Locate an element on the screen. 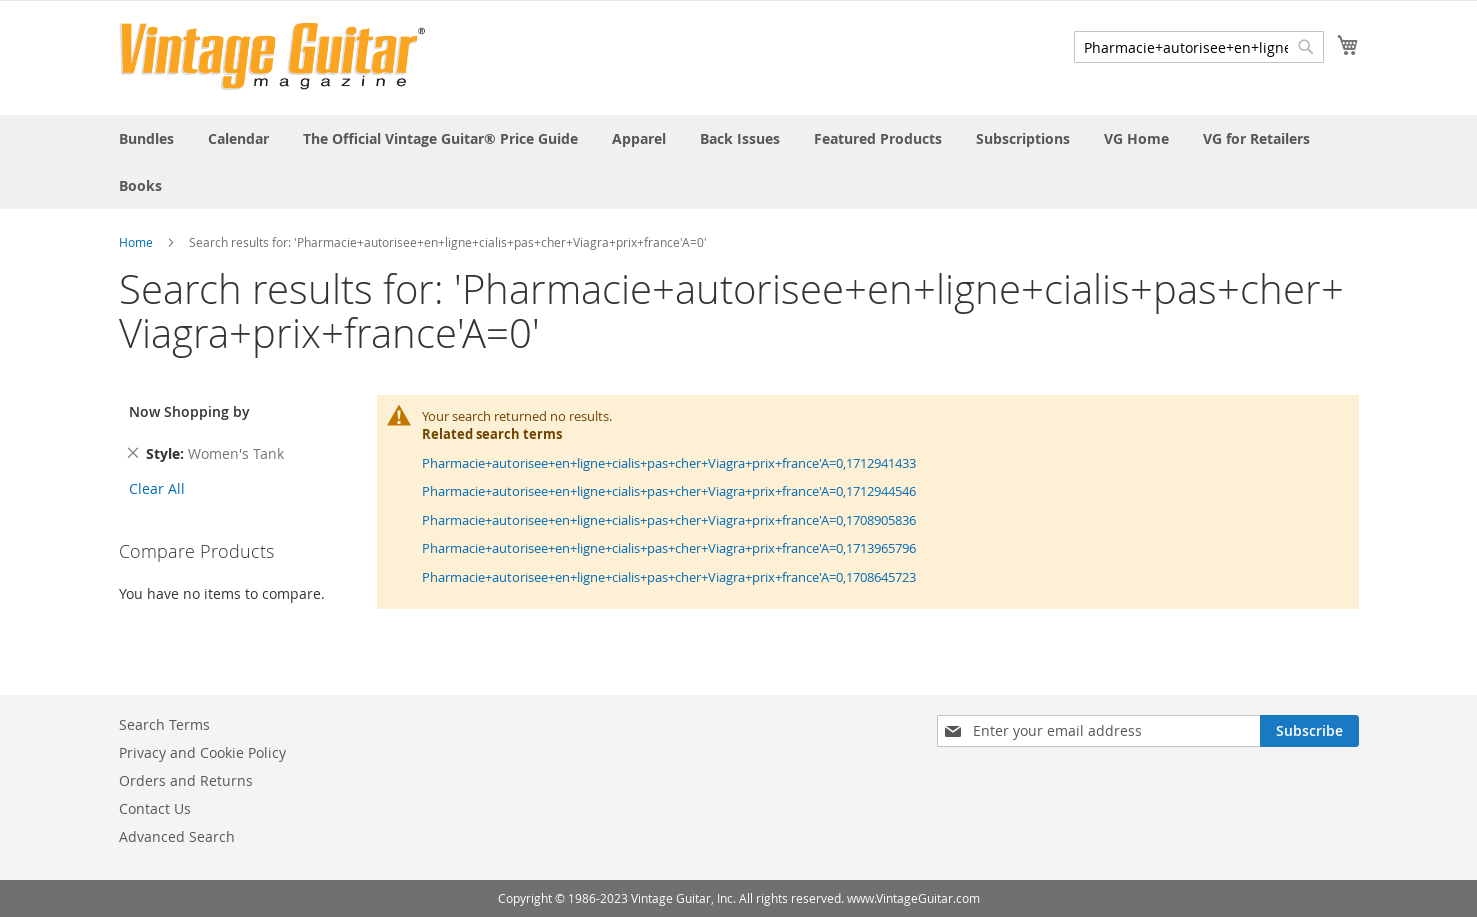 The height and width of the screenshot is (917, 1477). Pharmacie+autorisee+en+ligne+cialis+pas+cher+Viagra+prix+france'A=0,1708645723 is located at coordinates (669, 577).